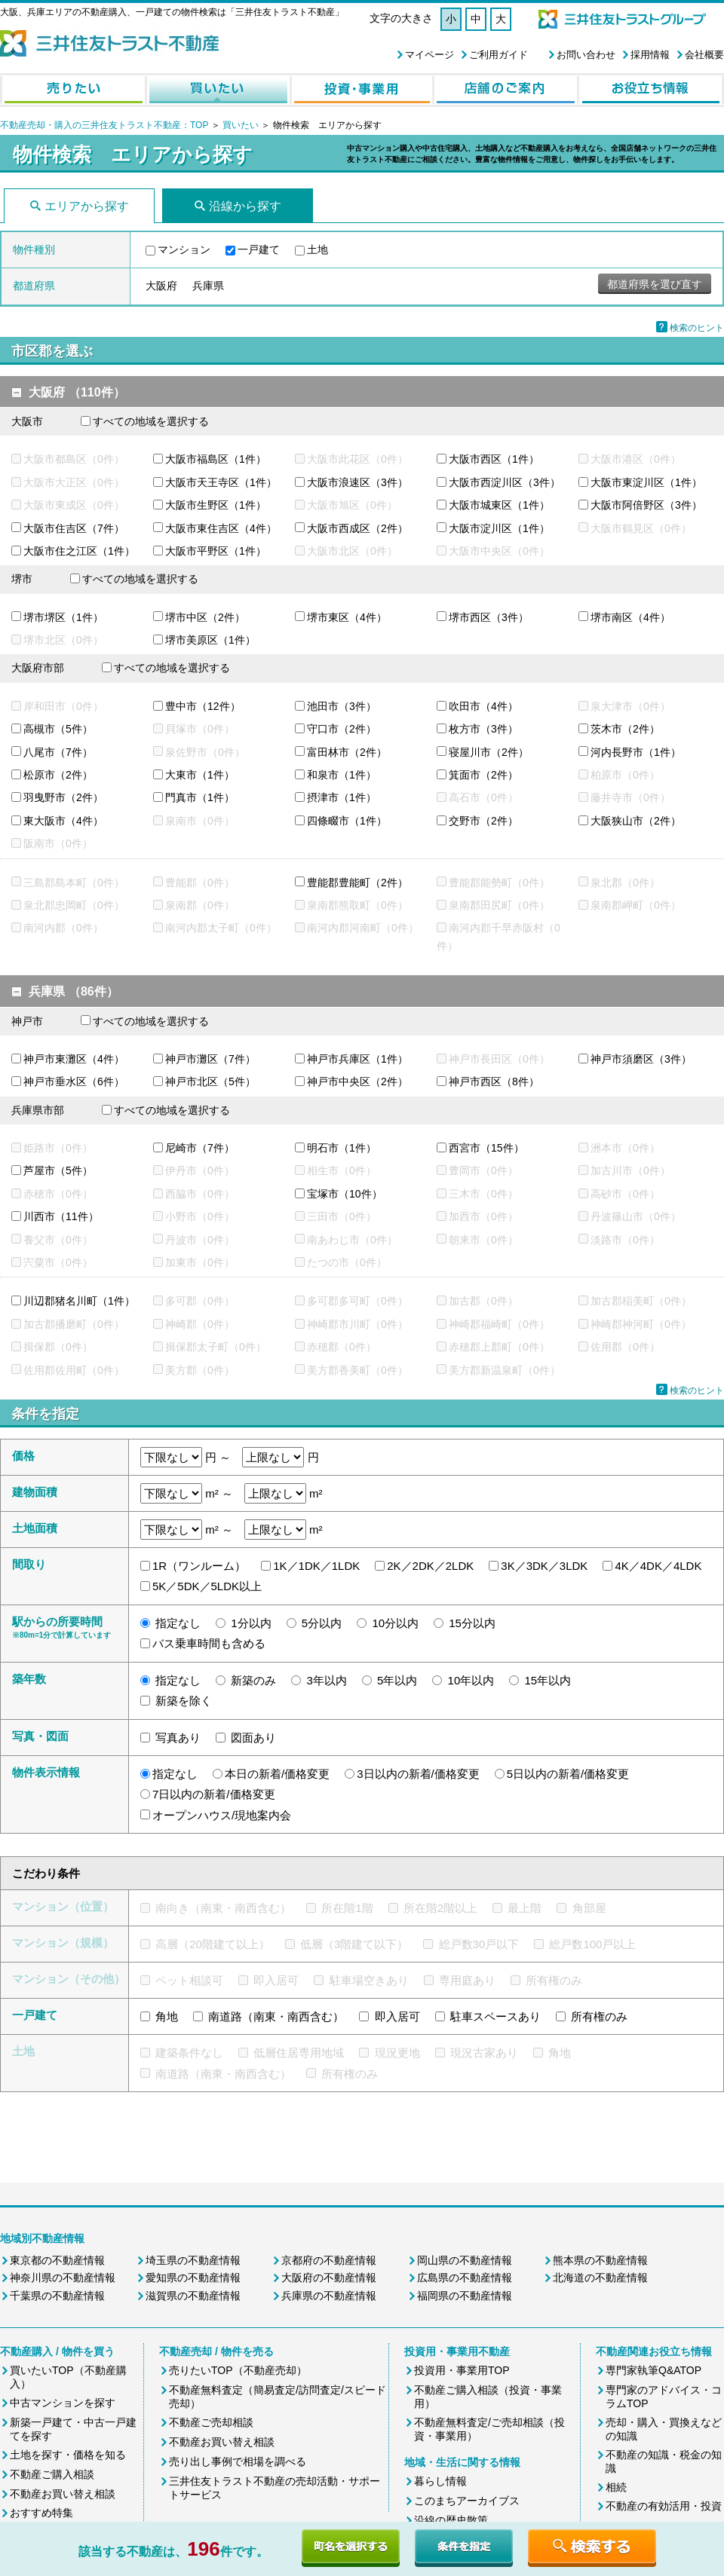  I want to click on 北海道の不動産情報, so click(600, 2278).